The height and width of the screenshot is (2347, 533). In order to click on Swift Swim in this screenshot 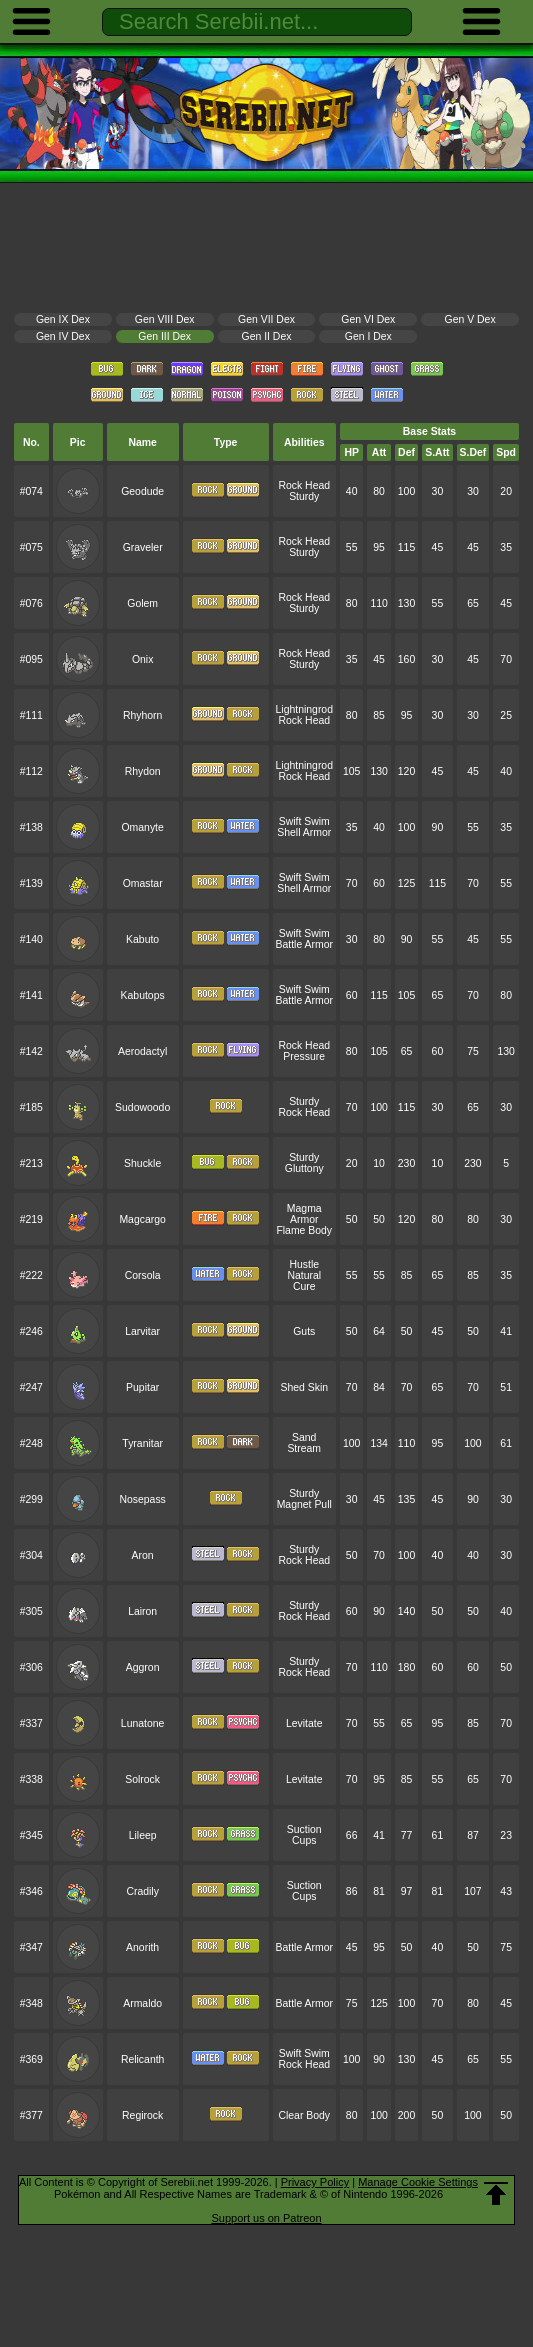, I will do `click(304, 821)`.